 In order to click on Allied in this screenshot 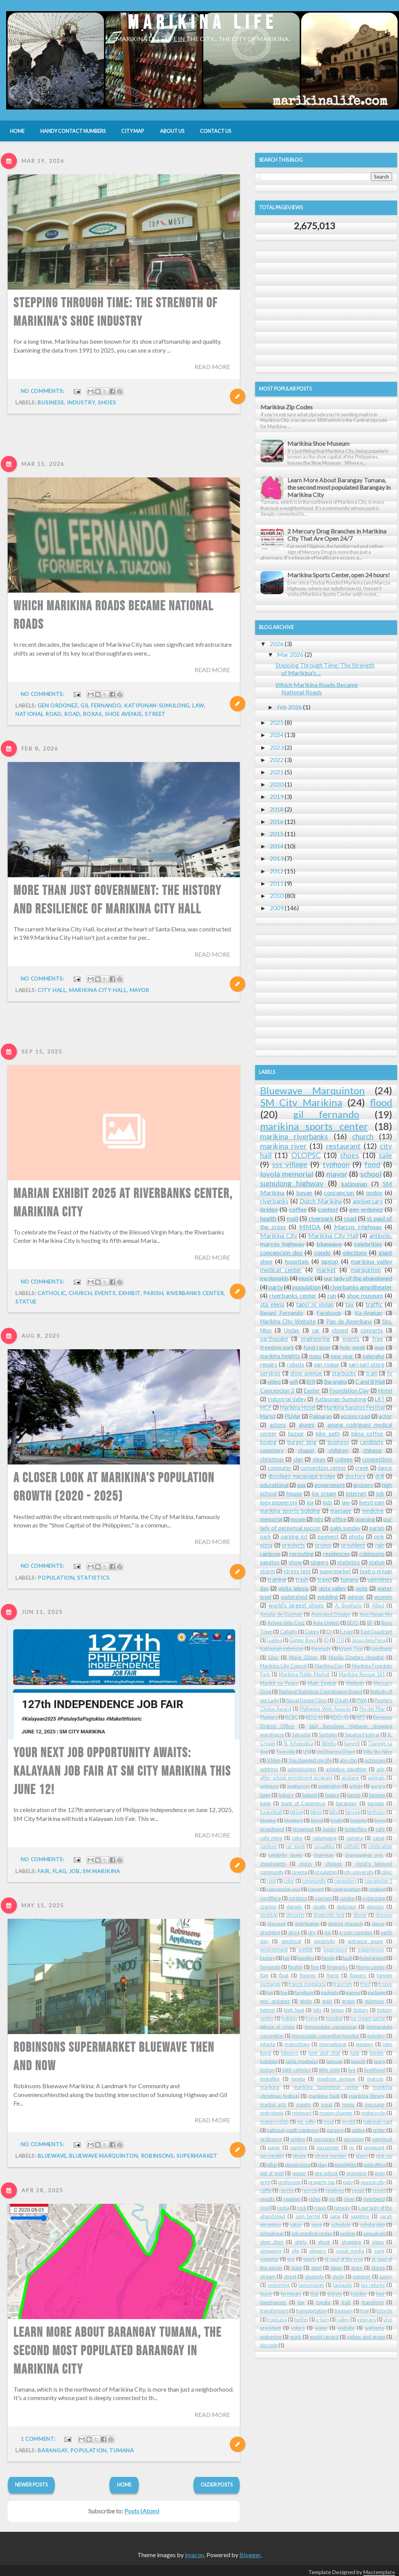, I will do `click(378, 1605)`.